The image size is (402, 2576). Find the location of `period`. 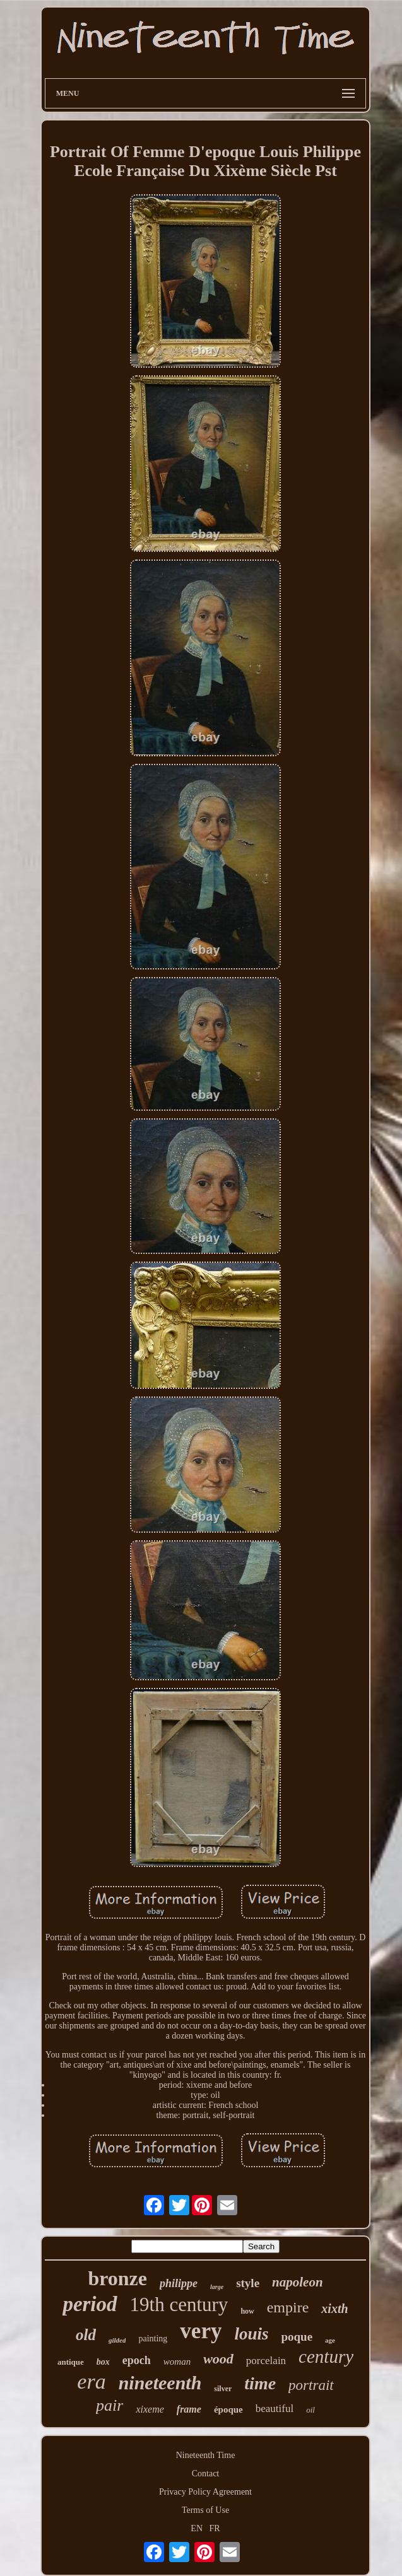

period is located at coordinates (89, 2304).